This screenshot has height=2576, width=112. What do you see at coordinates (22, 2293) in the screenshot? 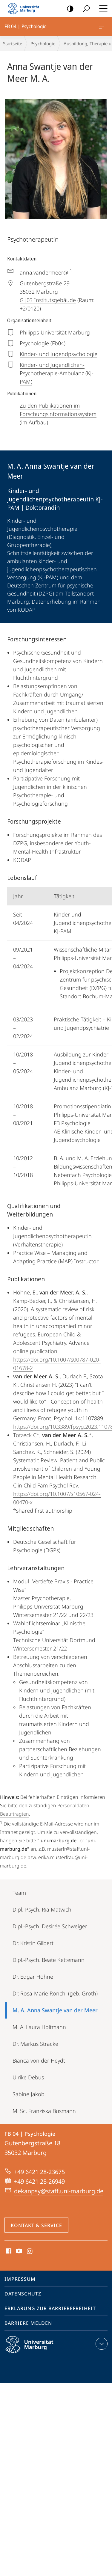
I see `Datenschutz` at bounding box center [22, 2293].